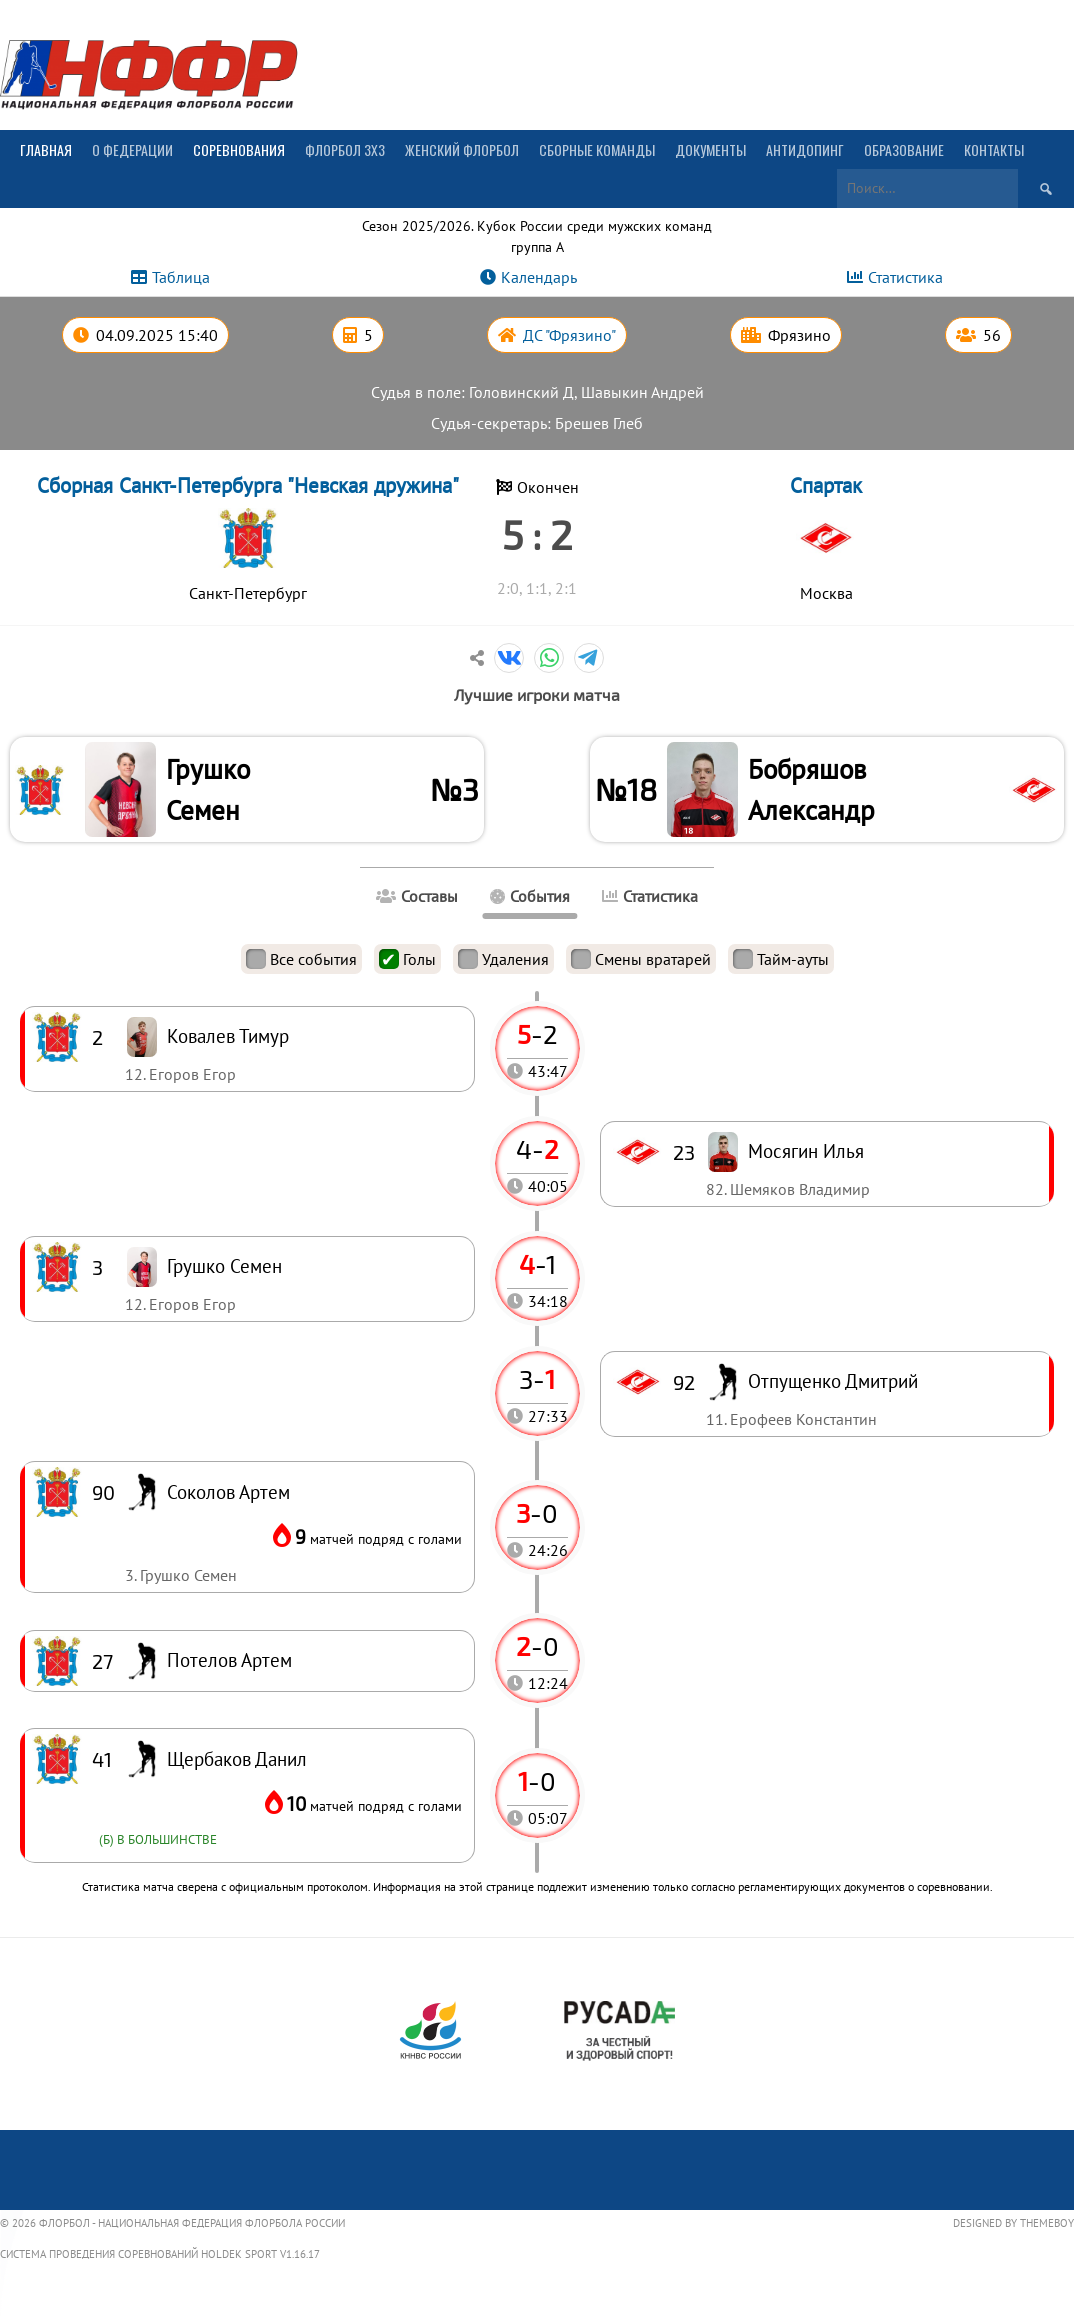 Image resolution: width=1074 pixels, height=2317 pixels. Describe the element at coordinates (212, 791) in the screenshot. I see `Грушко Семен` at that location.